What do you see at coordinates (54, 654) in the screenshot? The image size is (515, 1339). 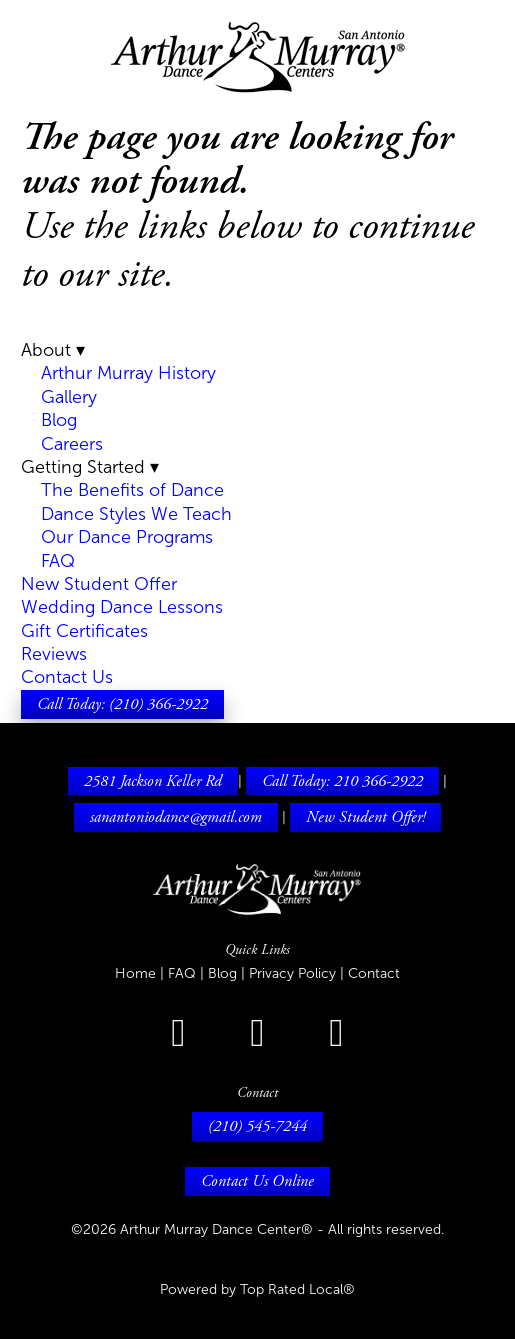 I see `Reviews` at bounding box center [54, 654].